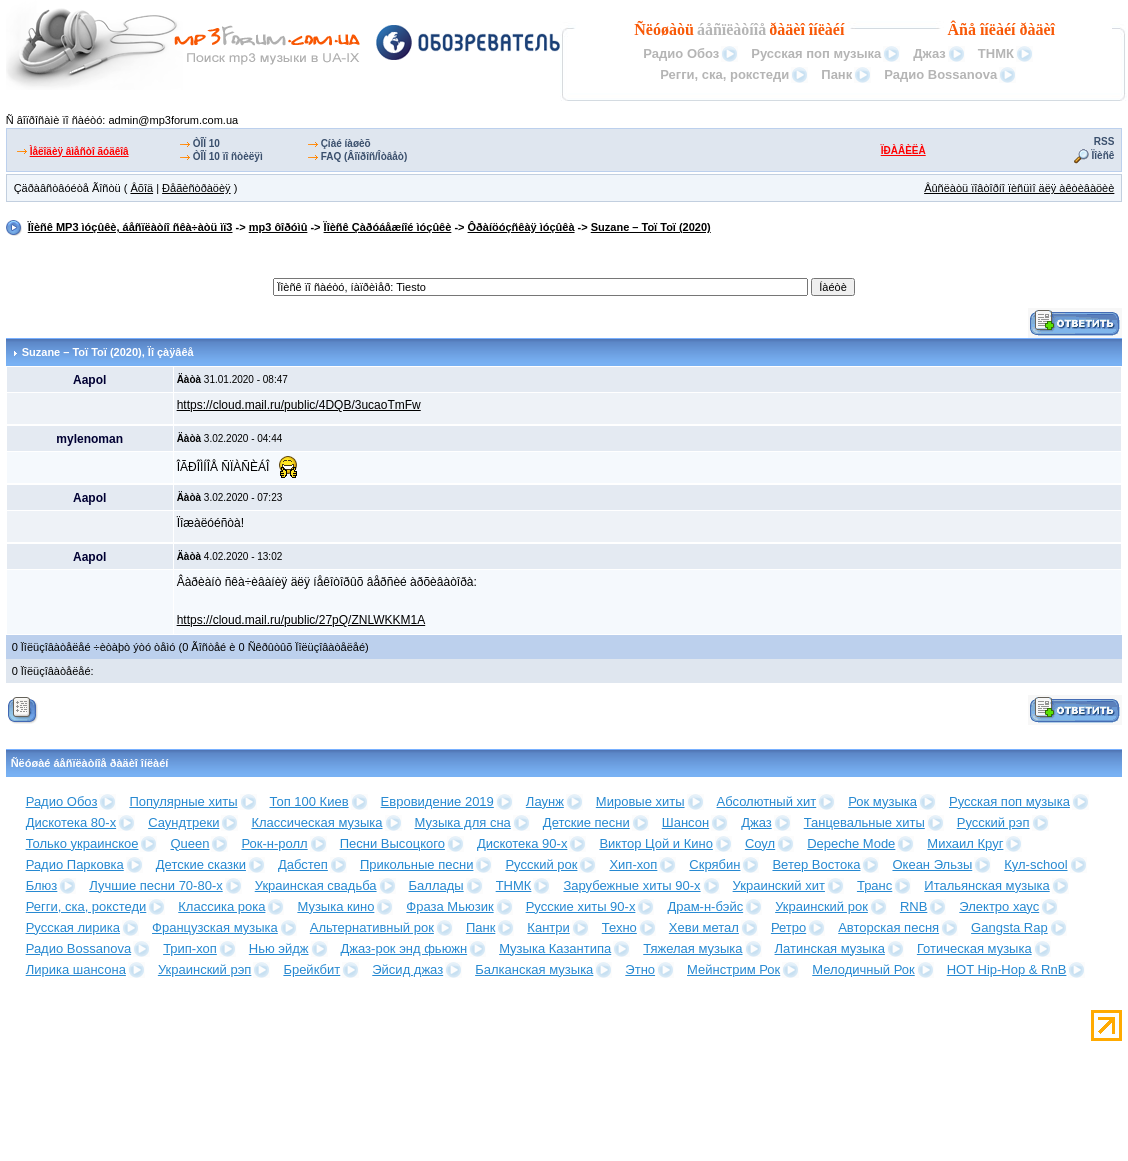  Describe the element at coordinates (704, 927) in the screenshot. I see `Хеви метал` at that location.